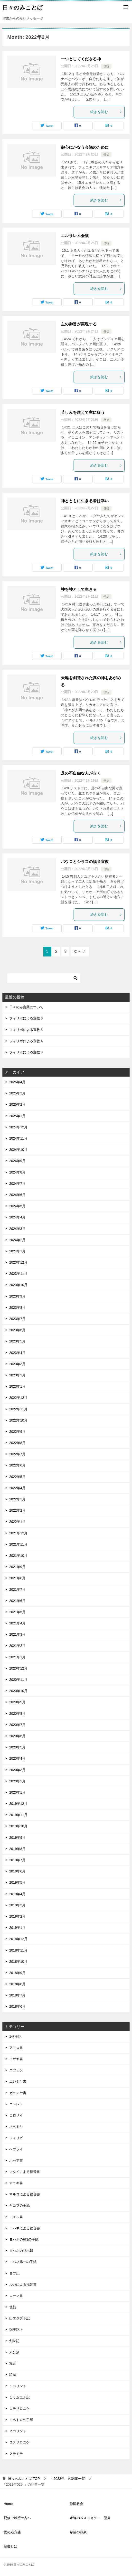  Describe the element at coordinates (17, 1882) in the screenshot. I see `2019年5月` at that location.